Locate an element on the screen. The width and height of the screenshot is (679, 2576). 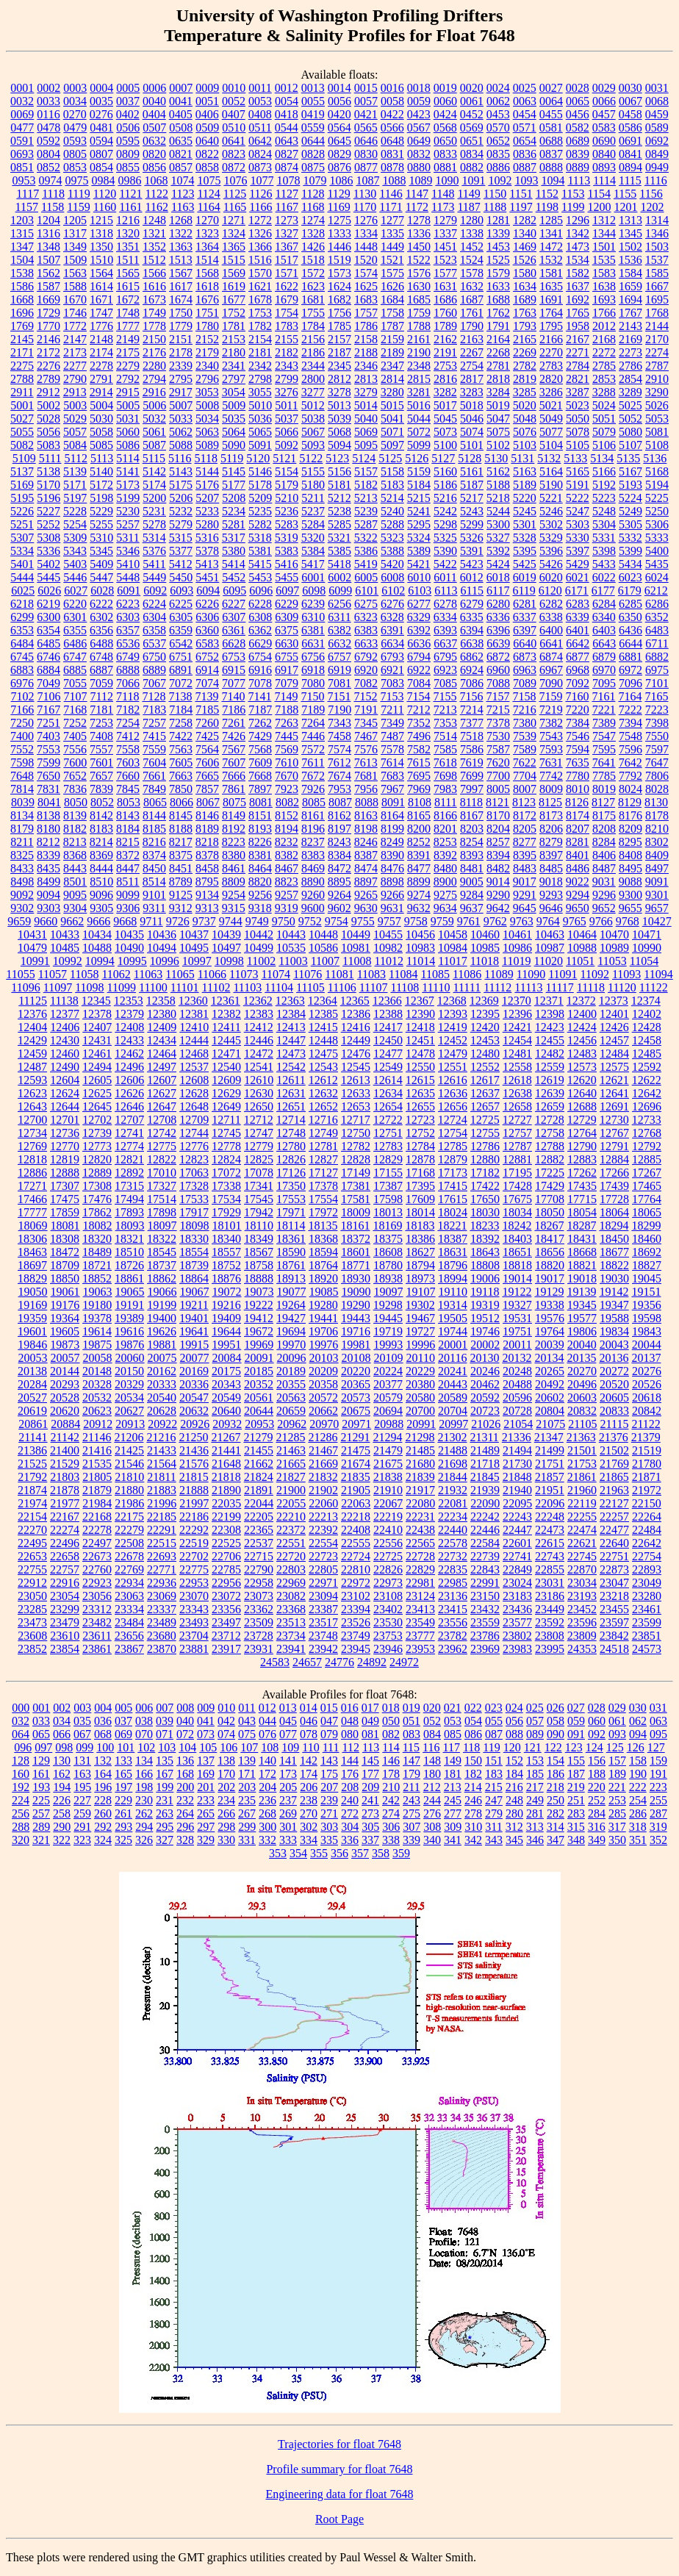
060 is located at coordinates (597, 1721).